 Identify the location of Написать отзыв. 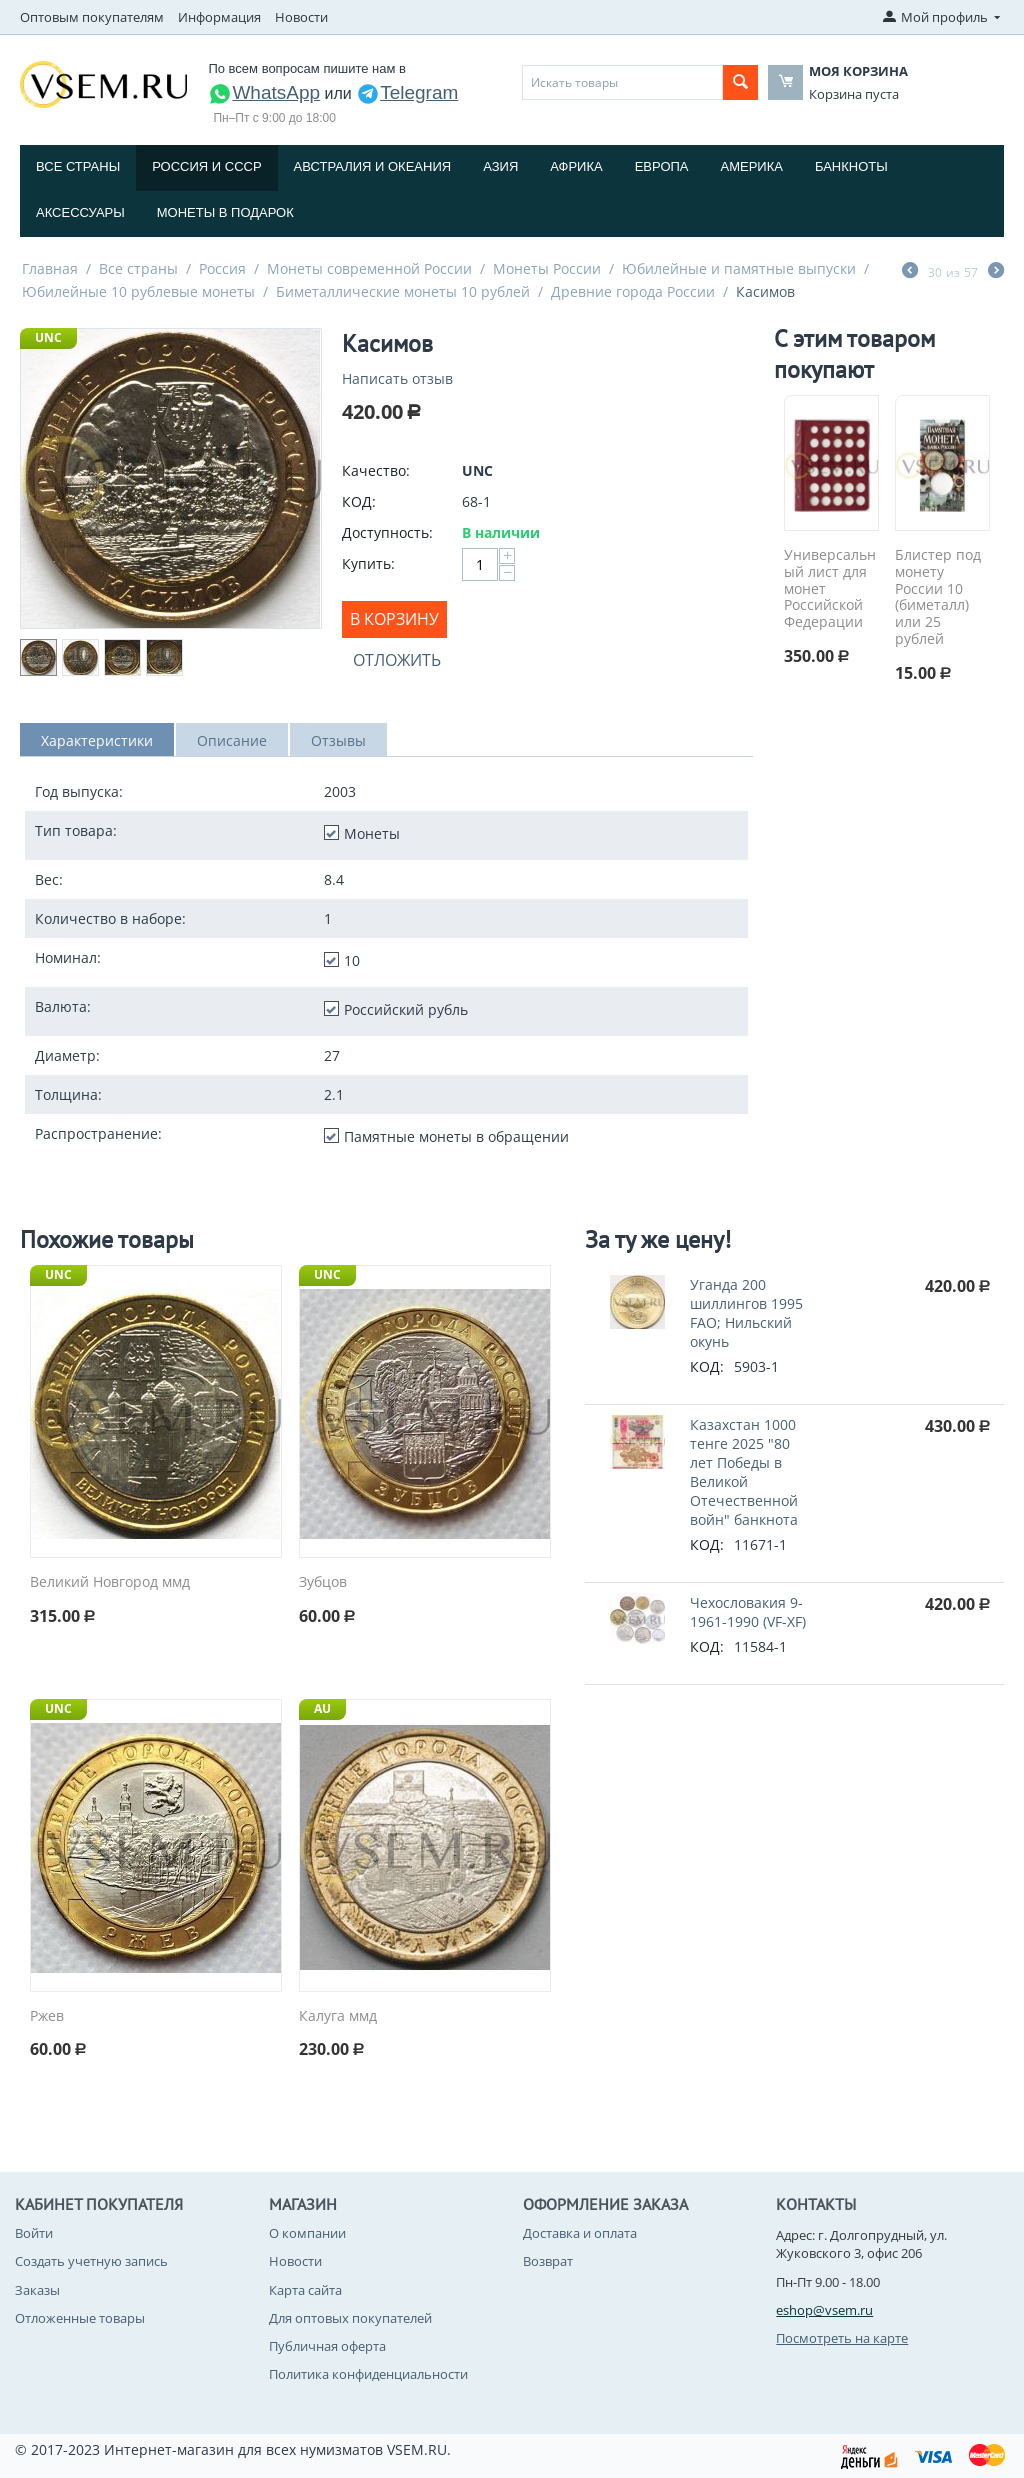
(397, 378).